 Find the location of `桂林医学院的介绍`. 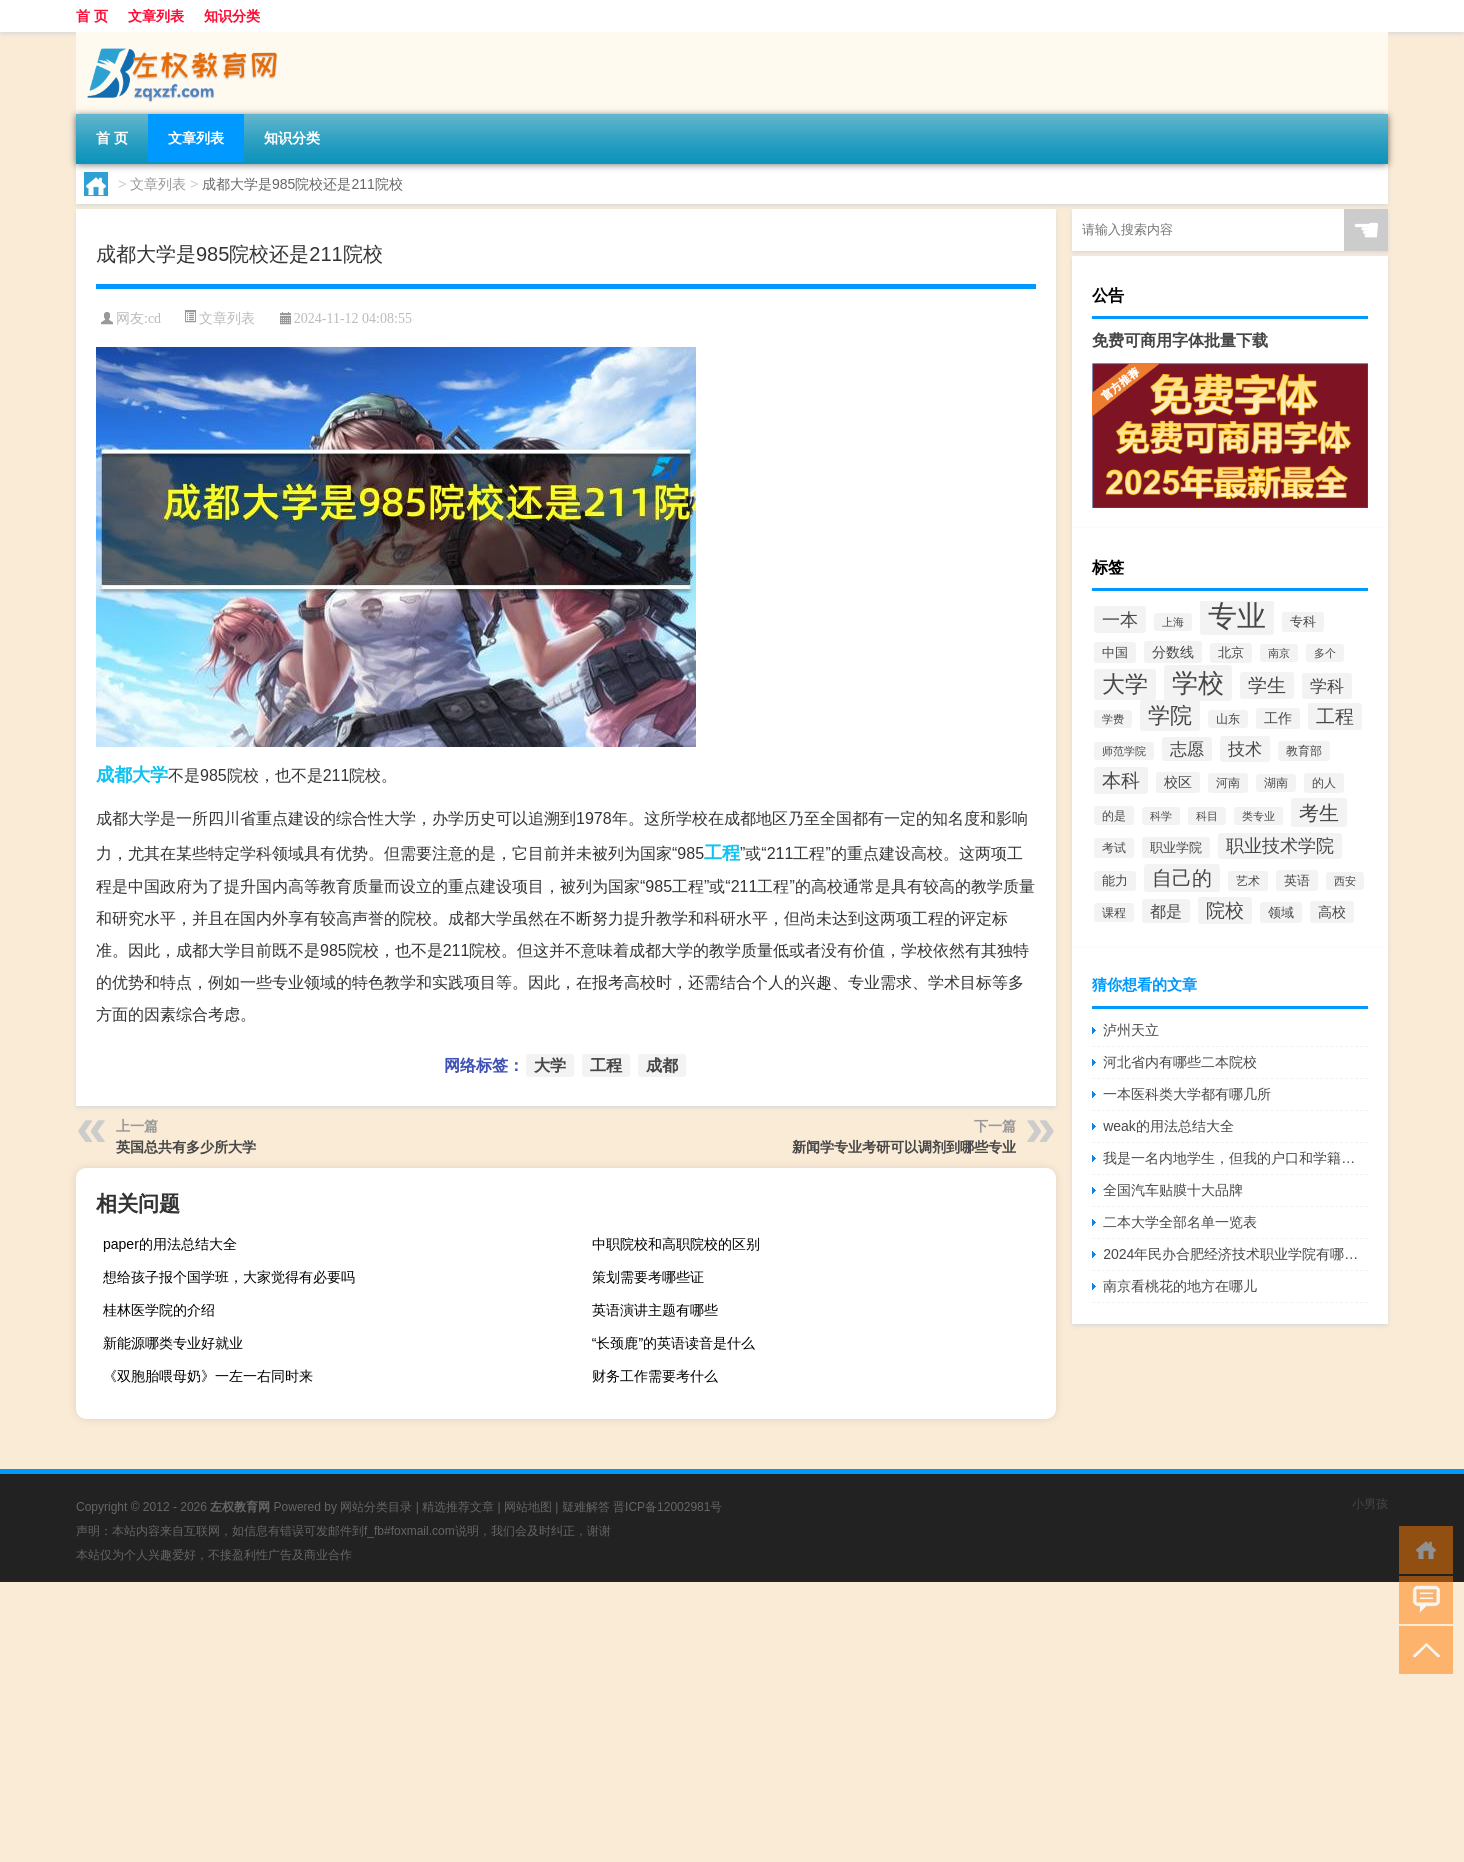

桂林医学院的介绍 is located at coordinates (159, 1310).